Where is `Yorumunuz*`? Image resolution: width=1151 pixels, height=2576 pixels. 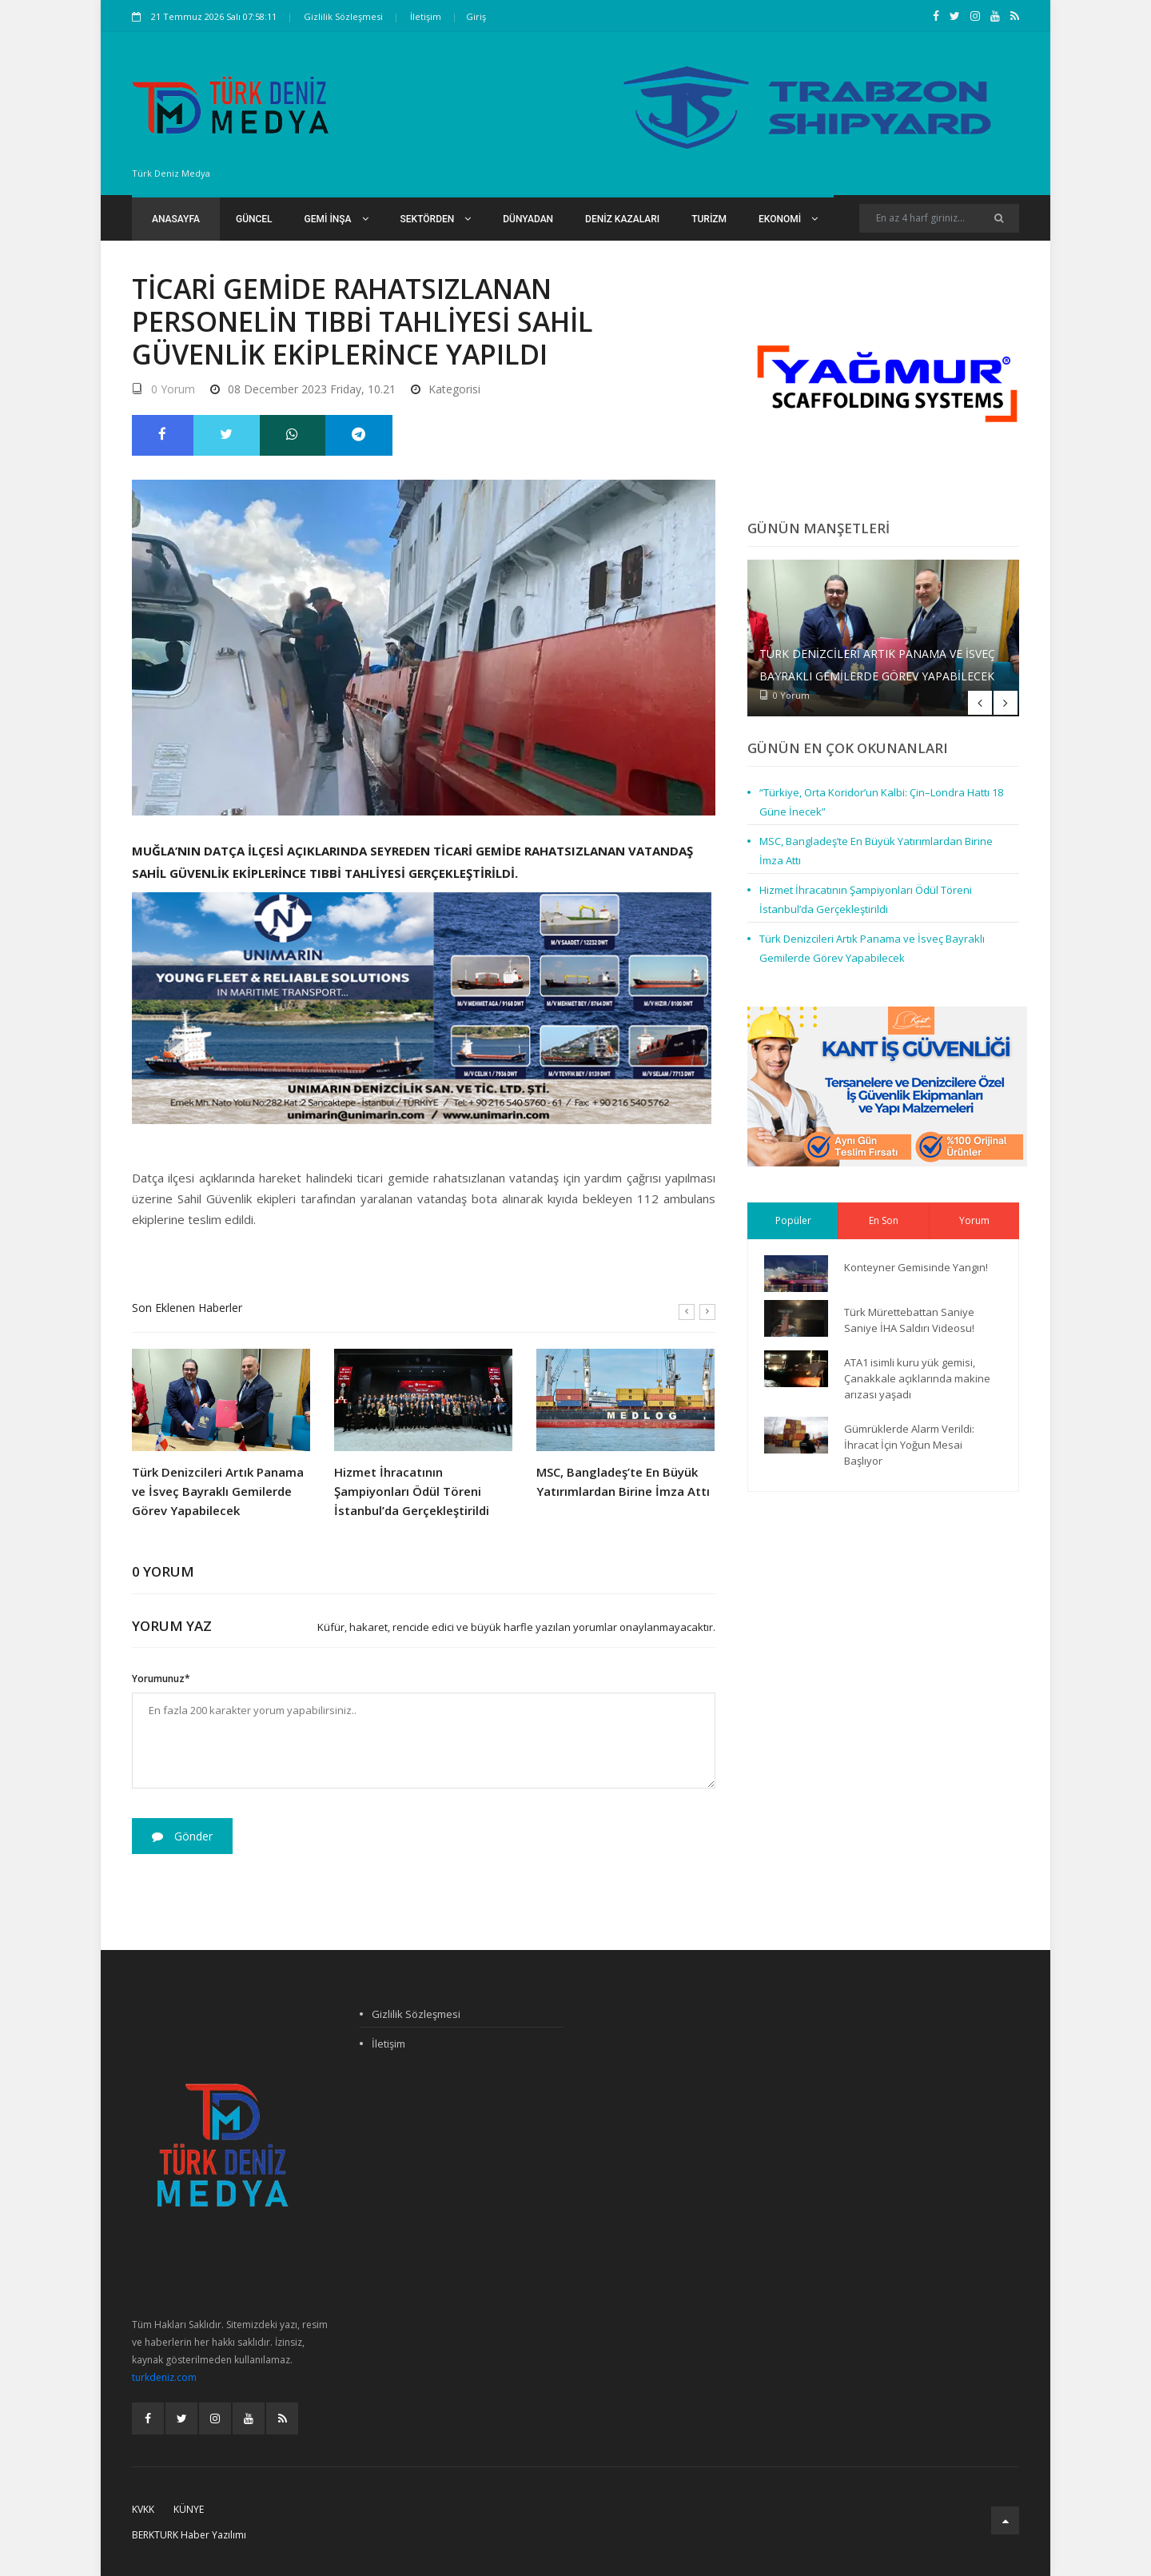 Yorumunuz* is located at coordinates (161, 1678).